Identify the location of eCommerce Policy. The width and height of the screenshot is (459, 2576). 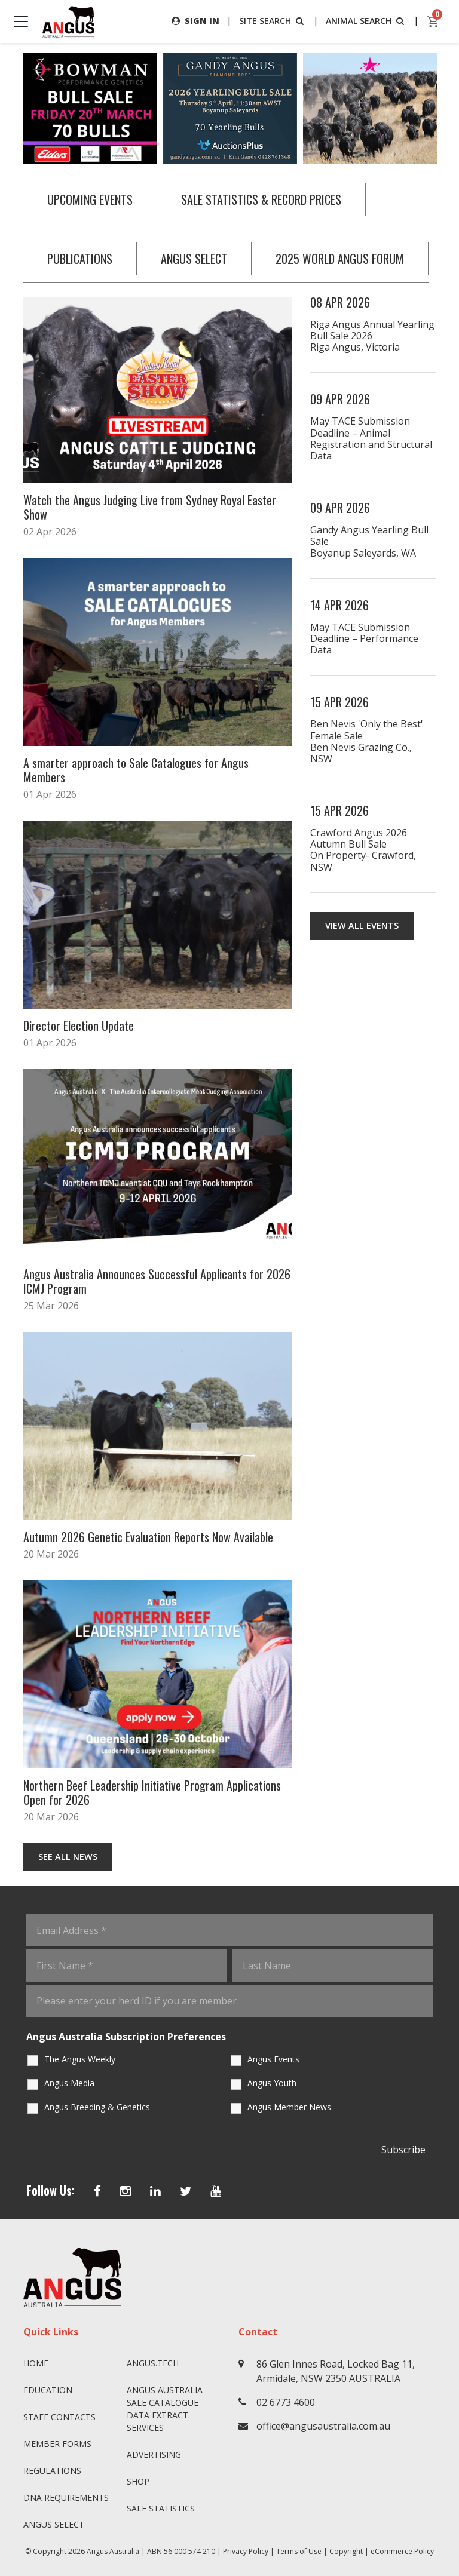
(402, 2551).